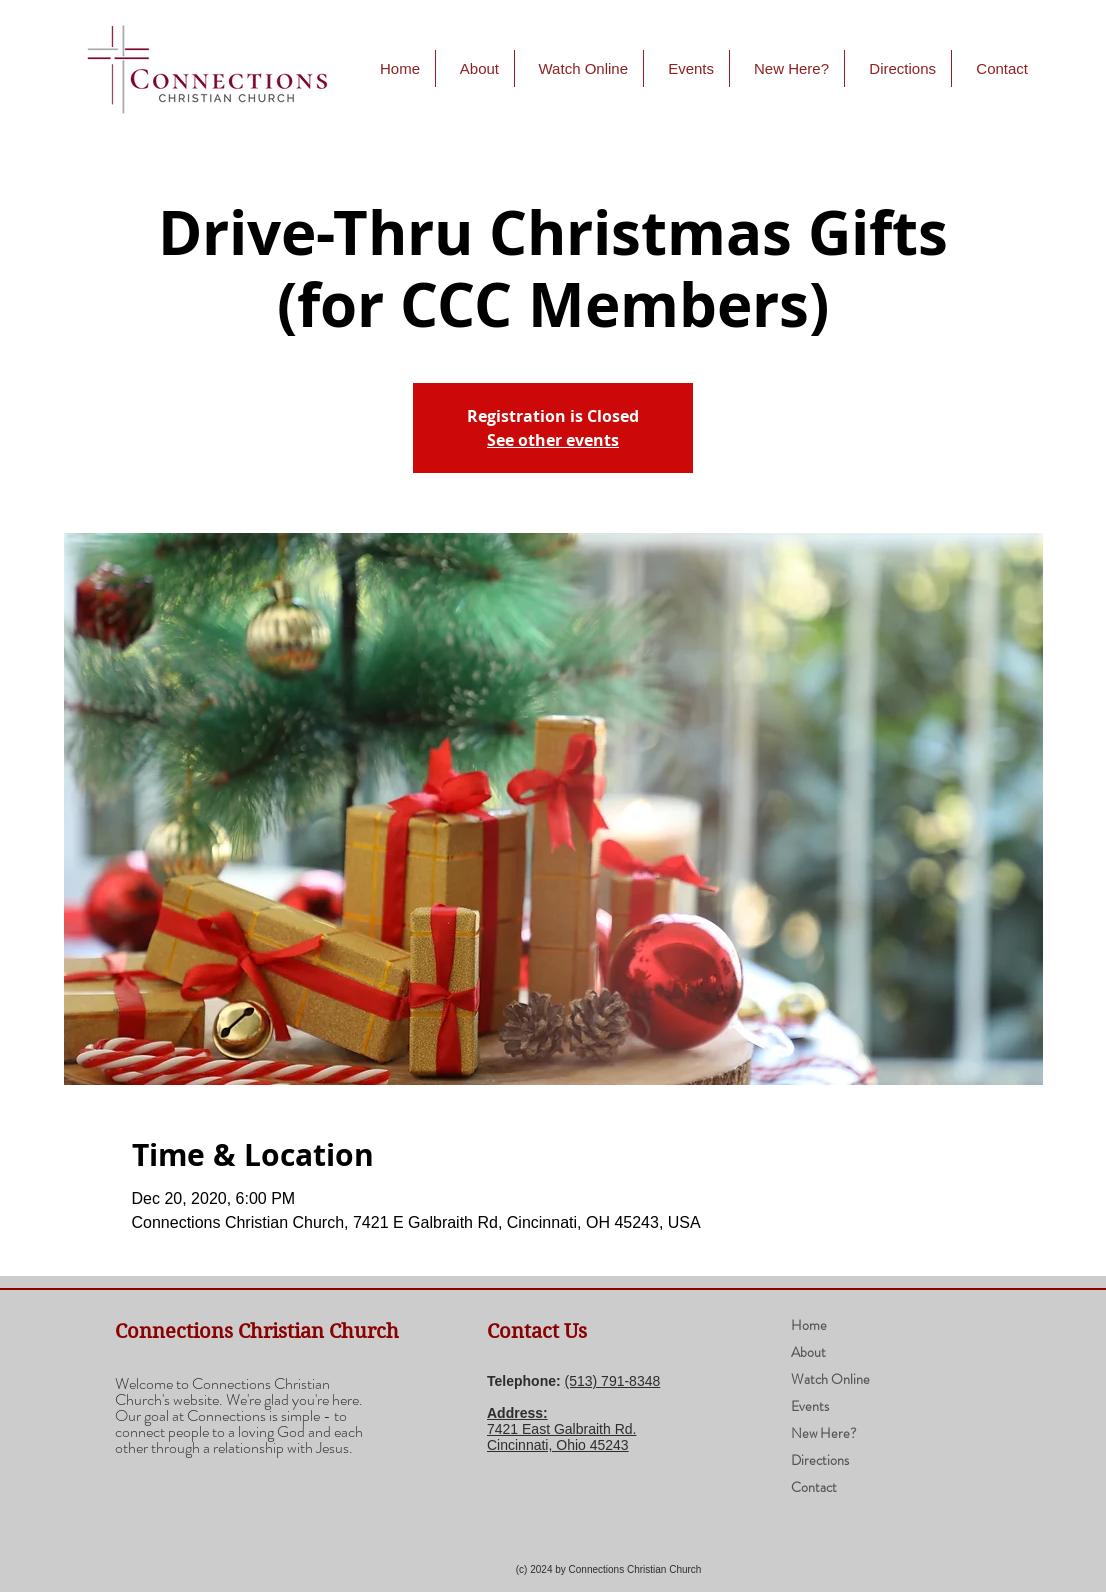  What do you see at coordinates (808, 1352) in the screenshot?
I see `About` at bounding box center [808, 1352].